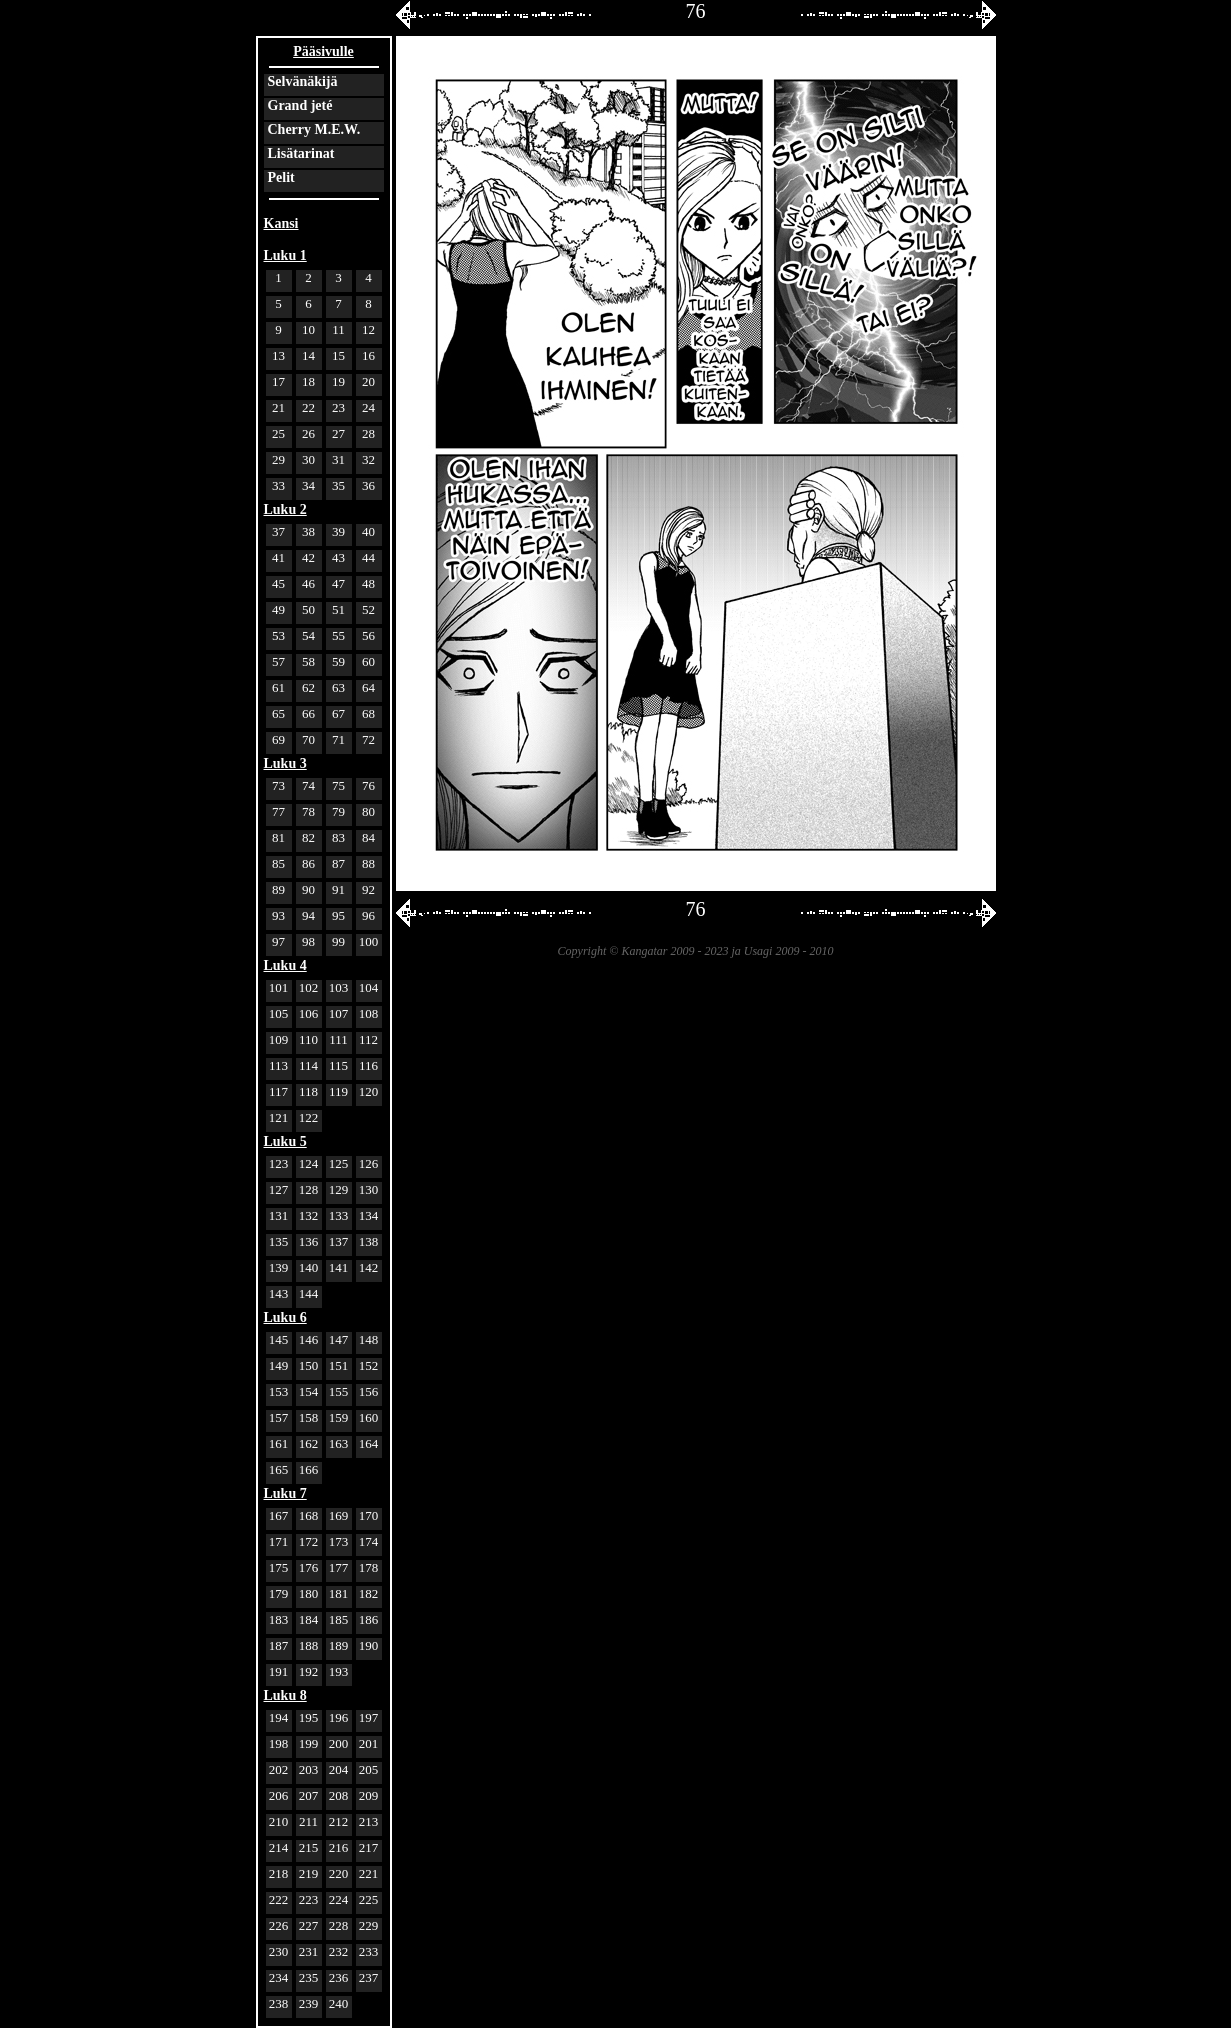 The height and width of the screenshot is (2028, 1231). I want to click on 111, so click(338, 1039).